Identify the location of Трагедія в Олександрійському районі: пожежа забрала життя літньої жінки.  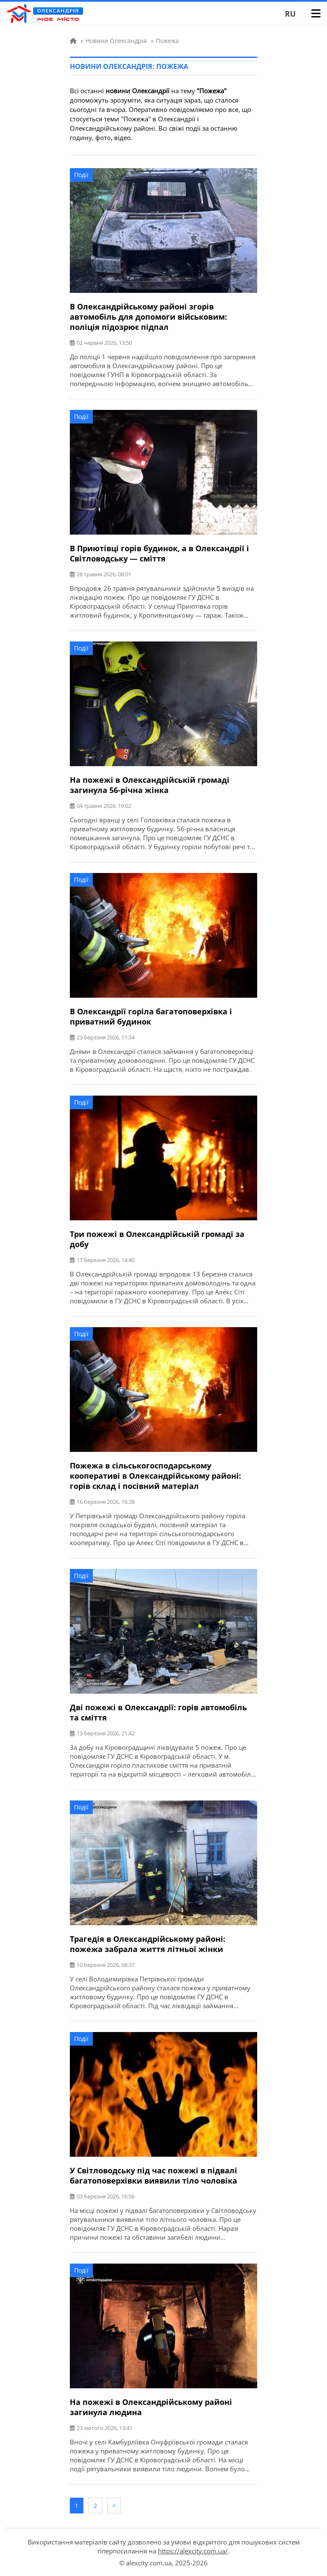
(147, 1944).